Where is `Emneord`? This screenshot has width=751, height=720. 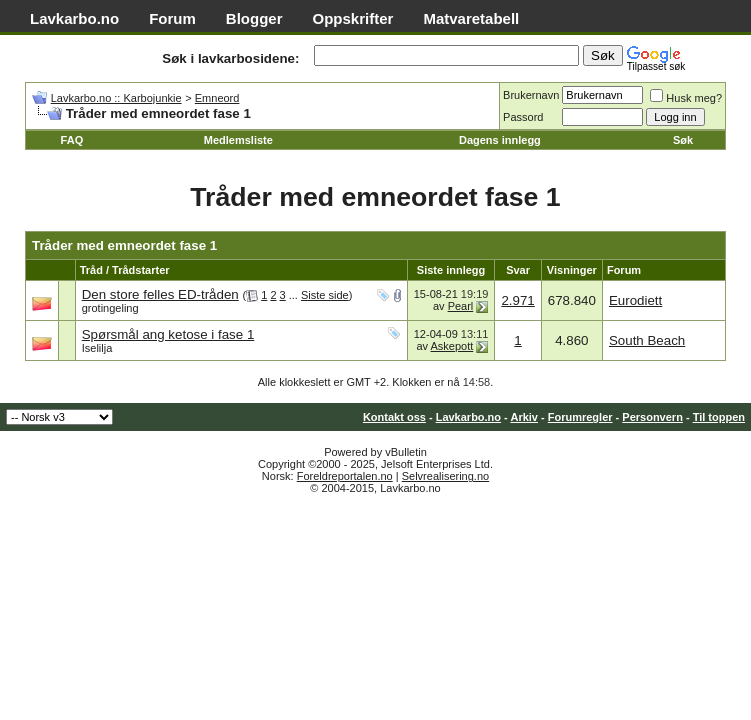
Emneord is located at coordinates (217, 98).